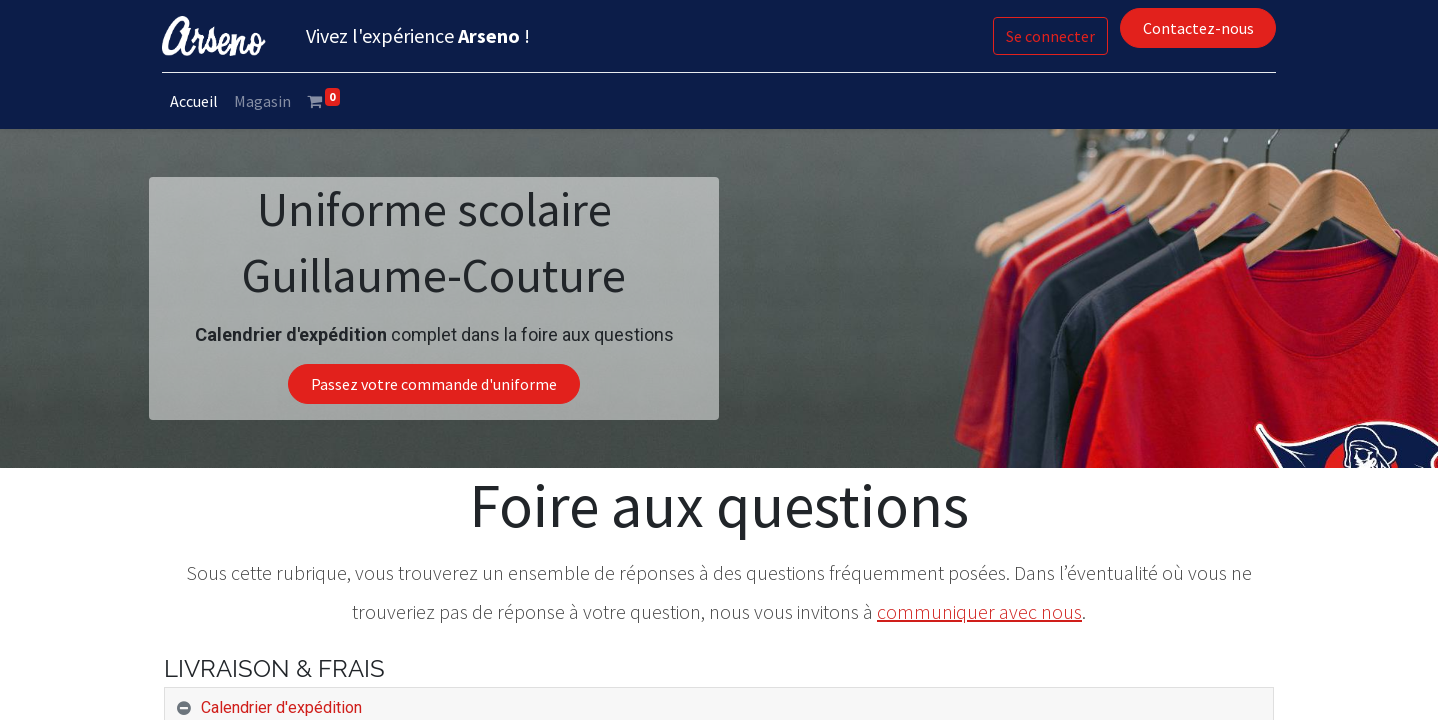  What do you see at coordinates (434, 384) in the screenshot?
I see `Passez votre commande d'uniforme` at bounding box center [434, 384].